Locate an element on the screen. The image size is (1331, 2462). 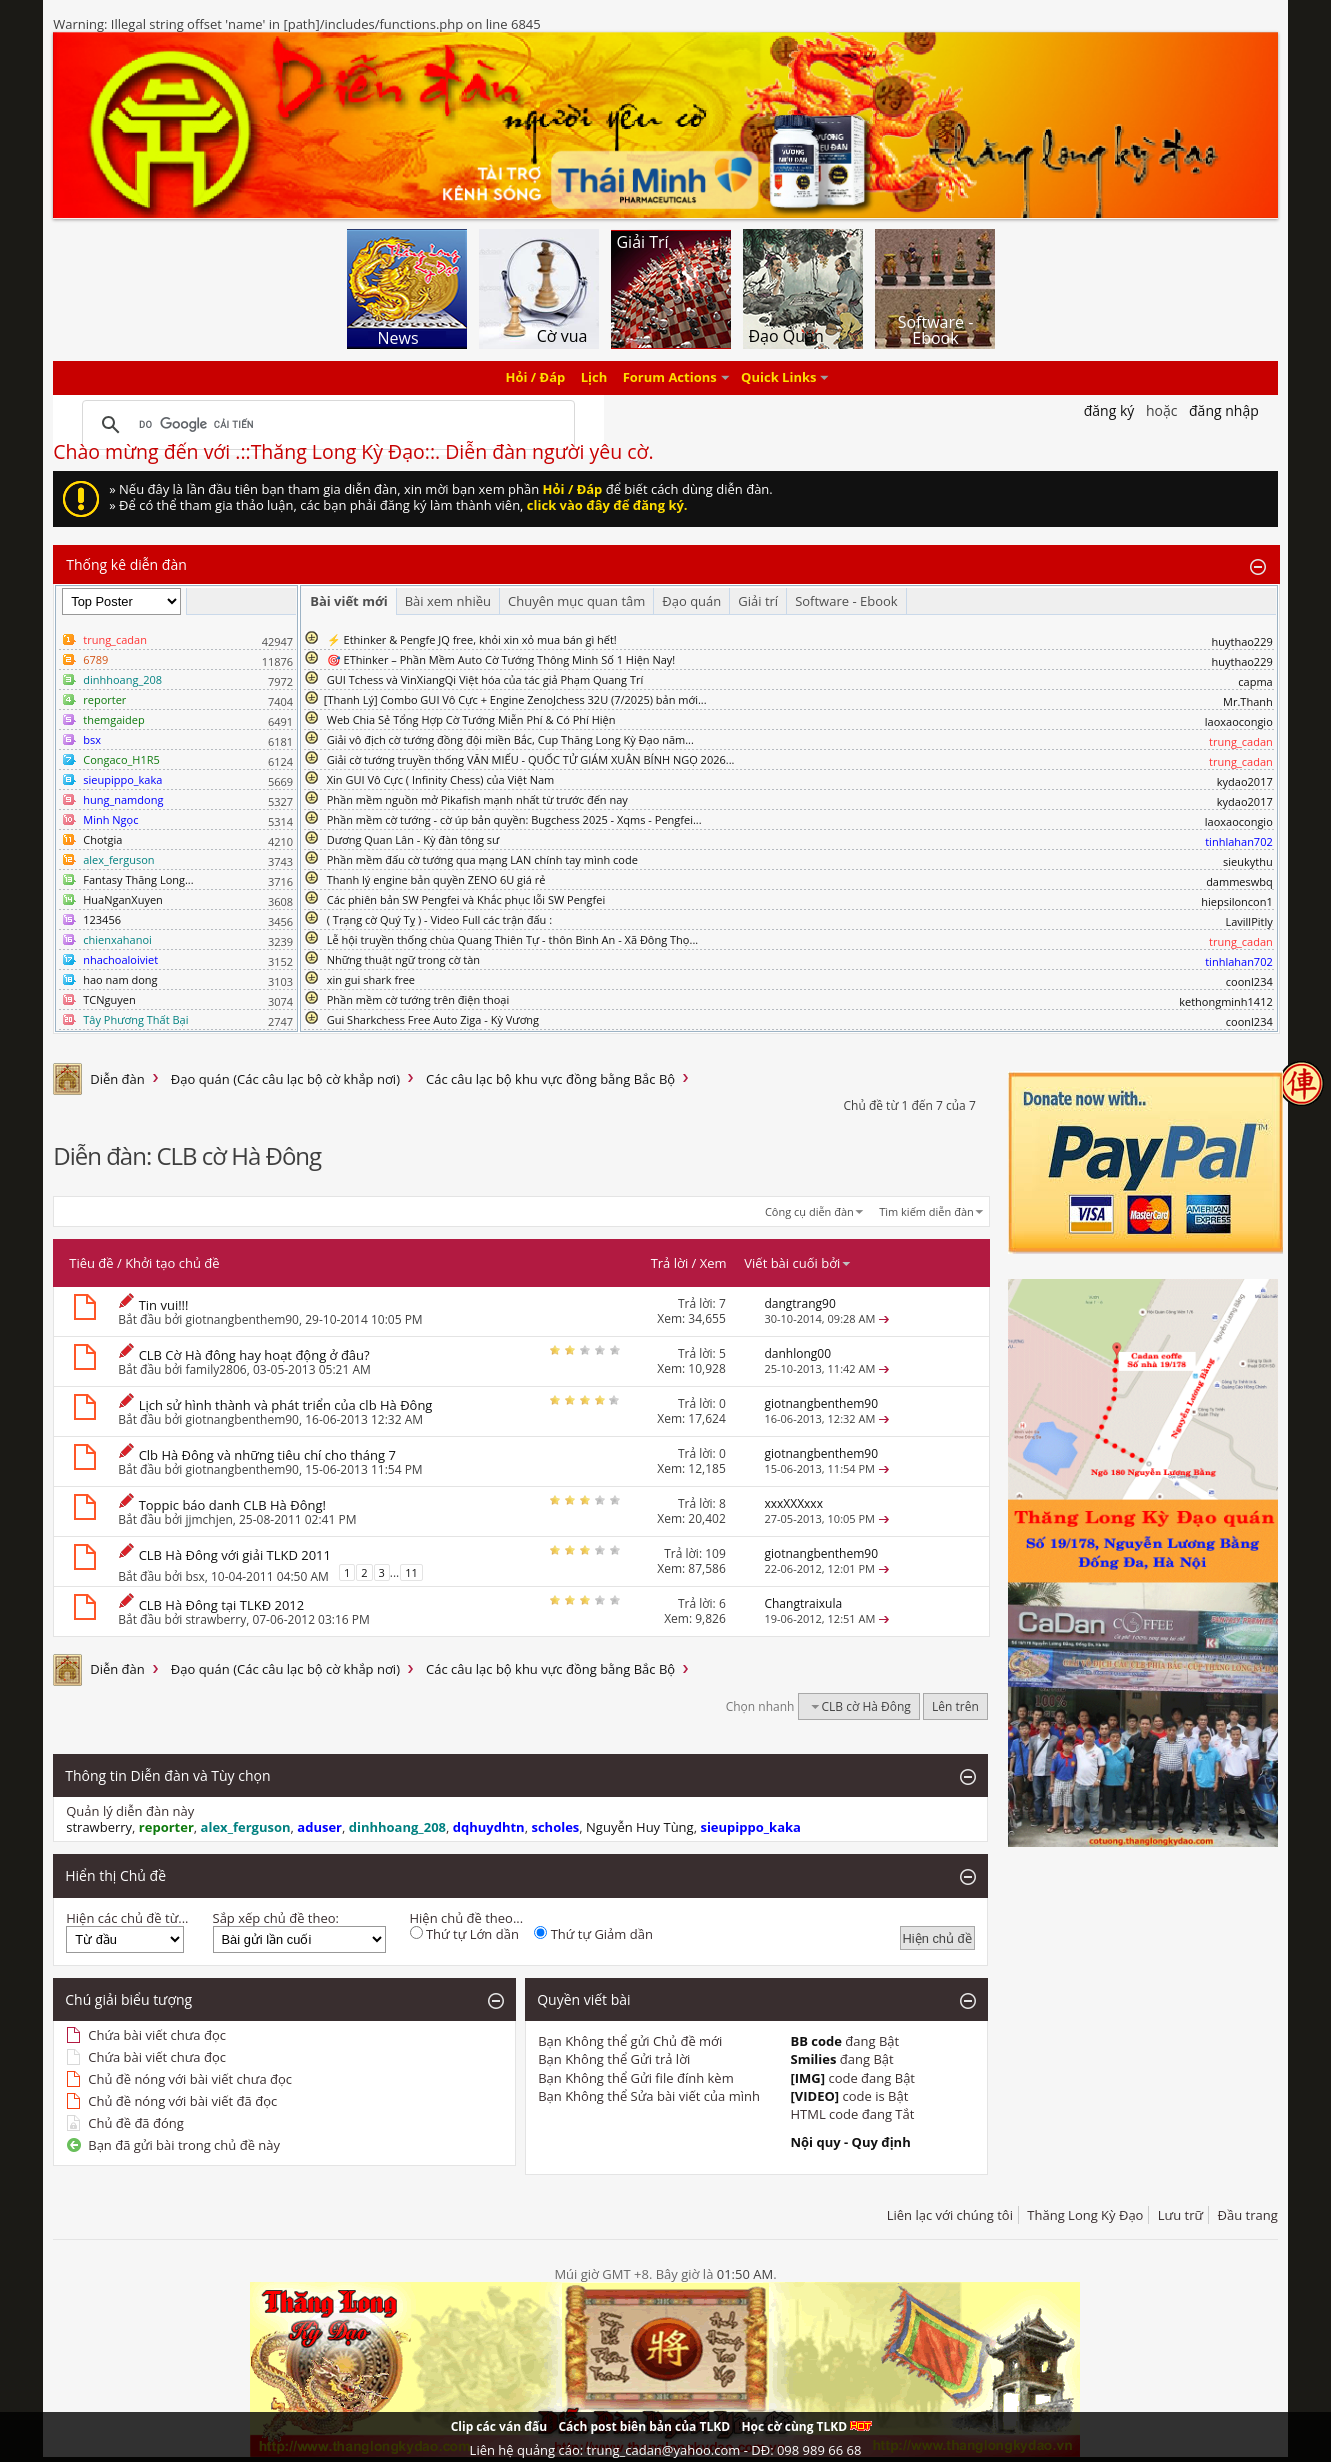
strawberry is located at coordinates (215, 1619).